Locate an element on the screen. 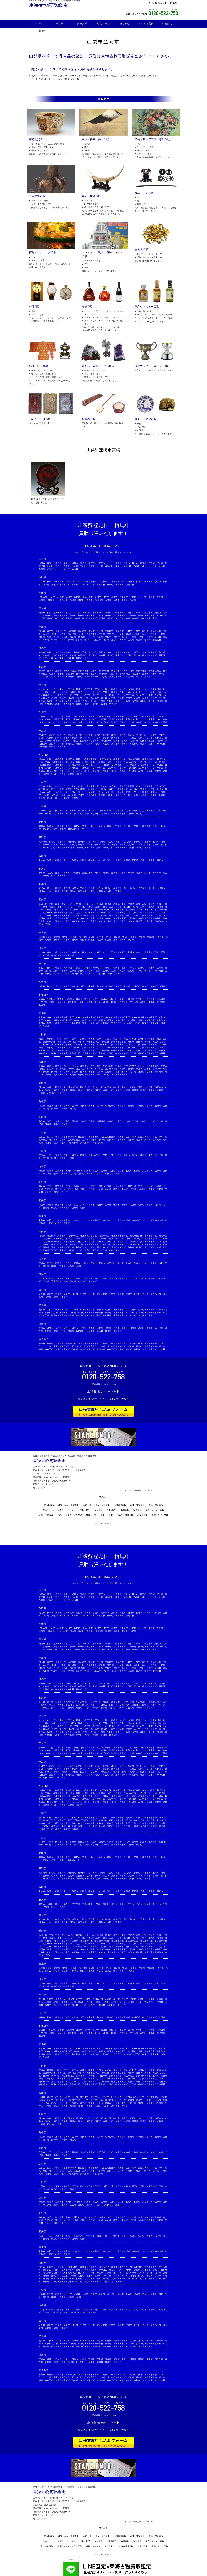 The height and width of the screenshot is (2576, 207). 越知町 is located at coordinates (67, 1189).